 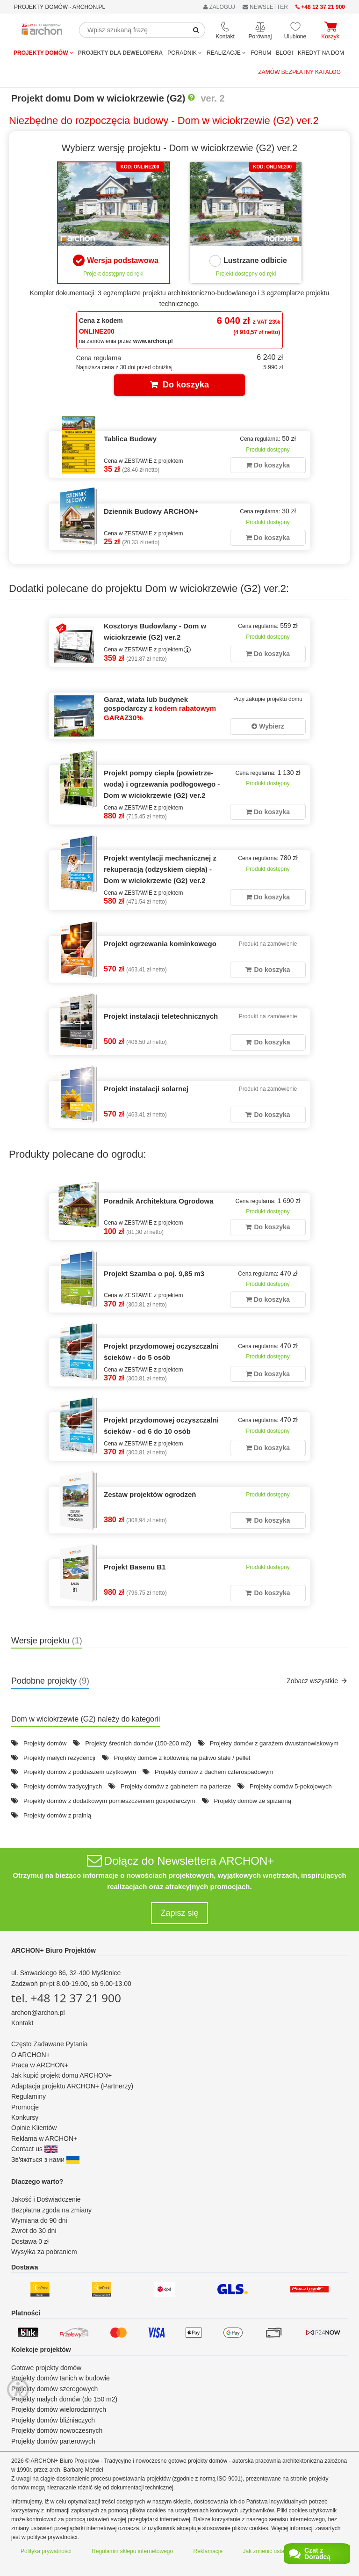 What do you see at coordinates (150, 1494) in the screenshot?
I see `Zestaw projektów ogrodzeń` at bounding box center [150, 1494].